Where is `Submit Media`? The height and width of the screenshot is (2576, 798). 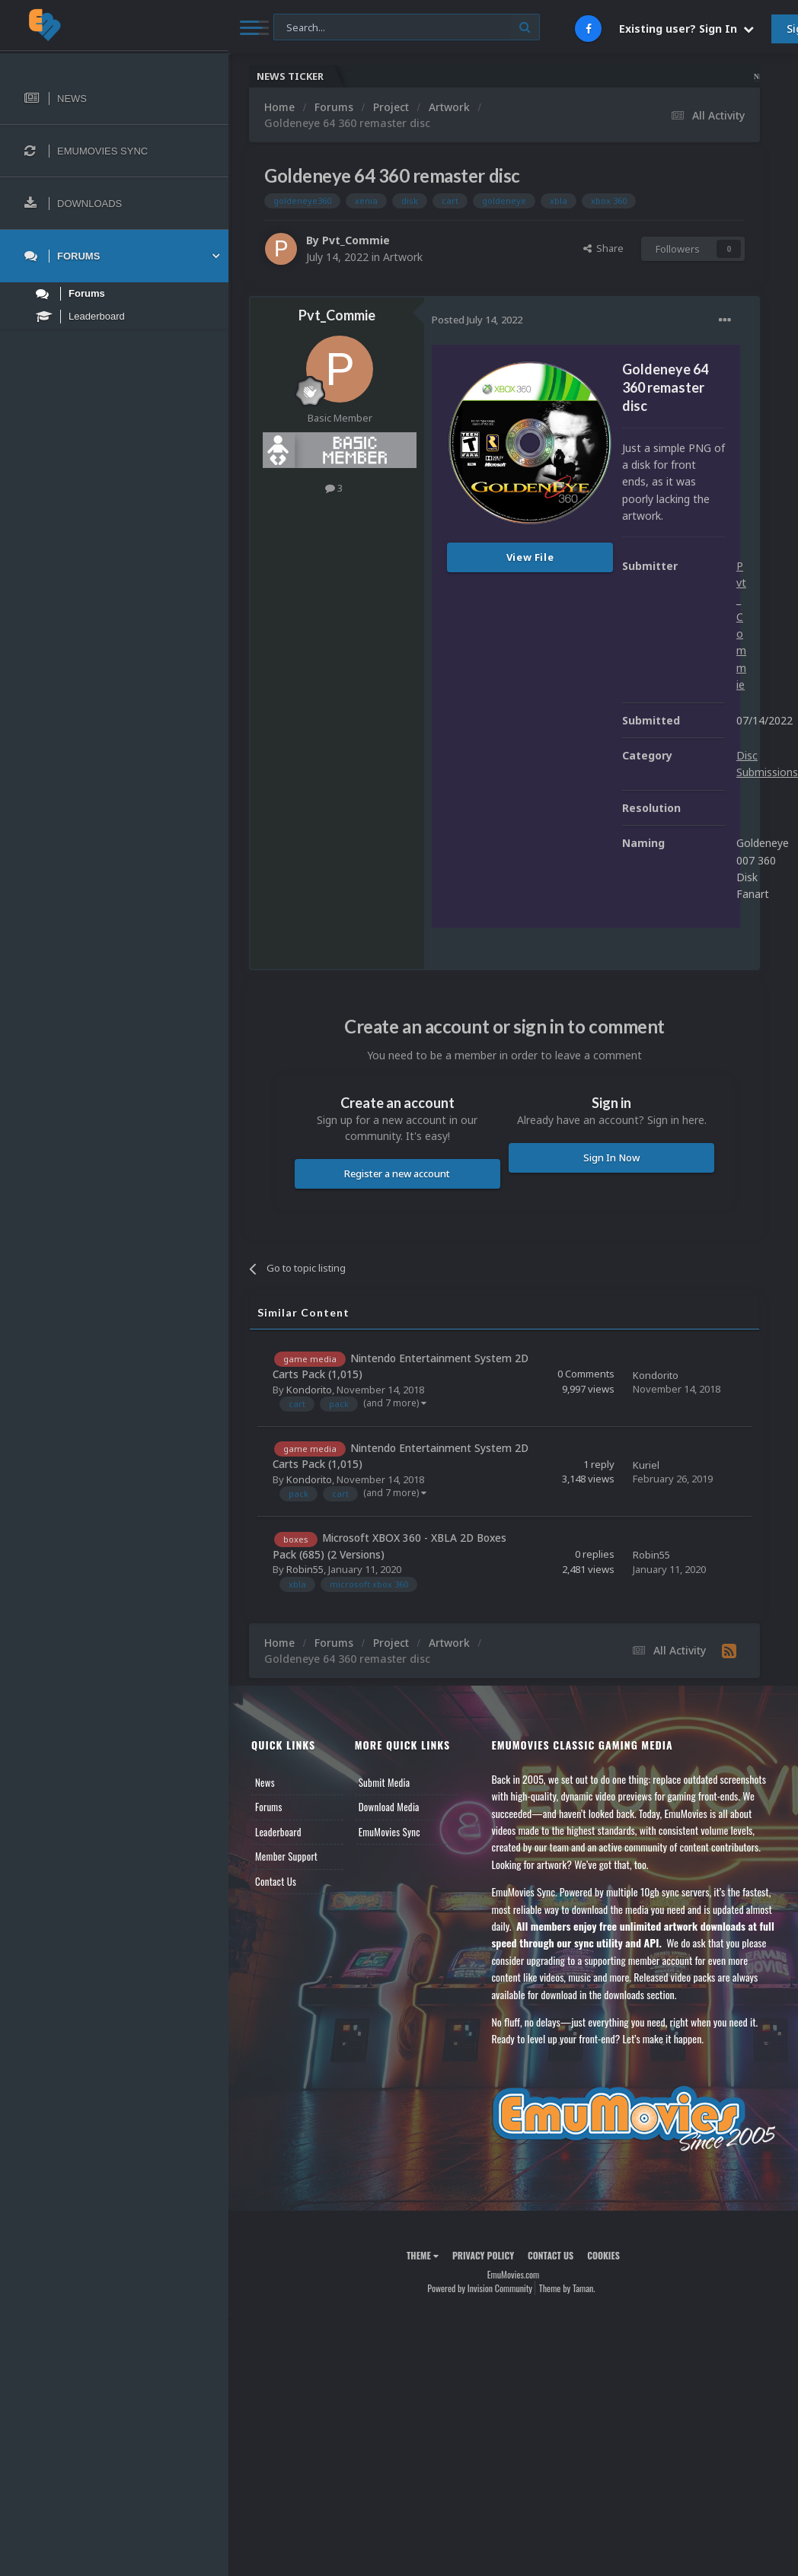
Submit Media is located at coordinates (384, 1782).